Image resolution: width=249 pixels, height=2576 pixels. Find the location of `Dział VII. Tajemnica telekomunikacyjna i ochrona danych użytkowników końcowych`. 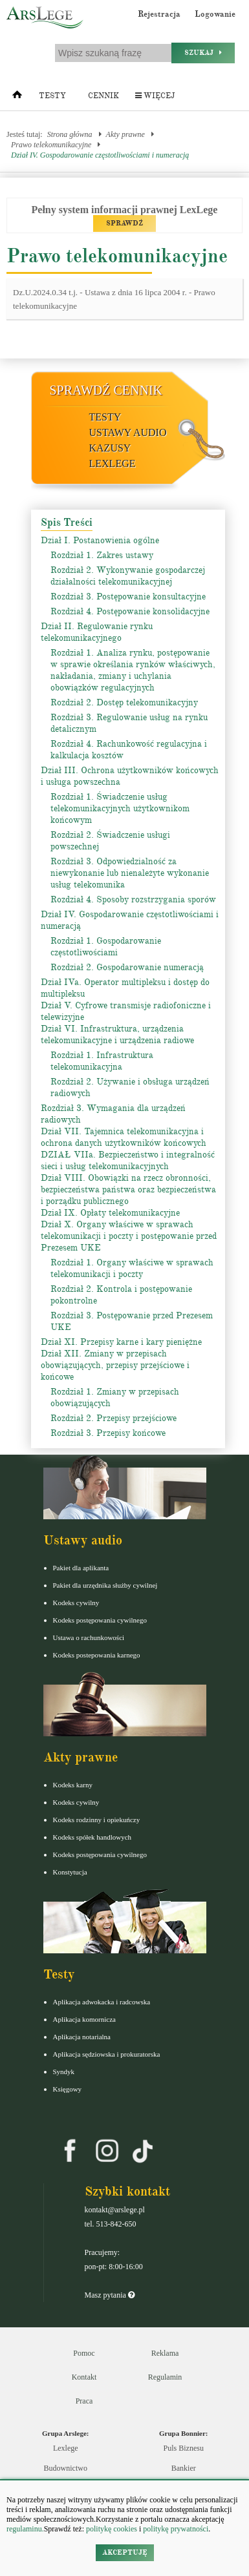

Dział VII. Tajemnica telekomunikacyjna i ochrona danych użytkowników końcowych is located at coordinates (123, 1137).